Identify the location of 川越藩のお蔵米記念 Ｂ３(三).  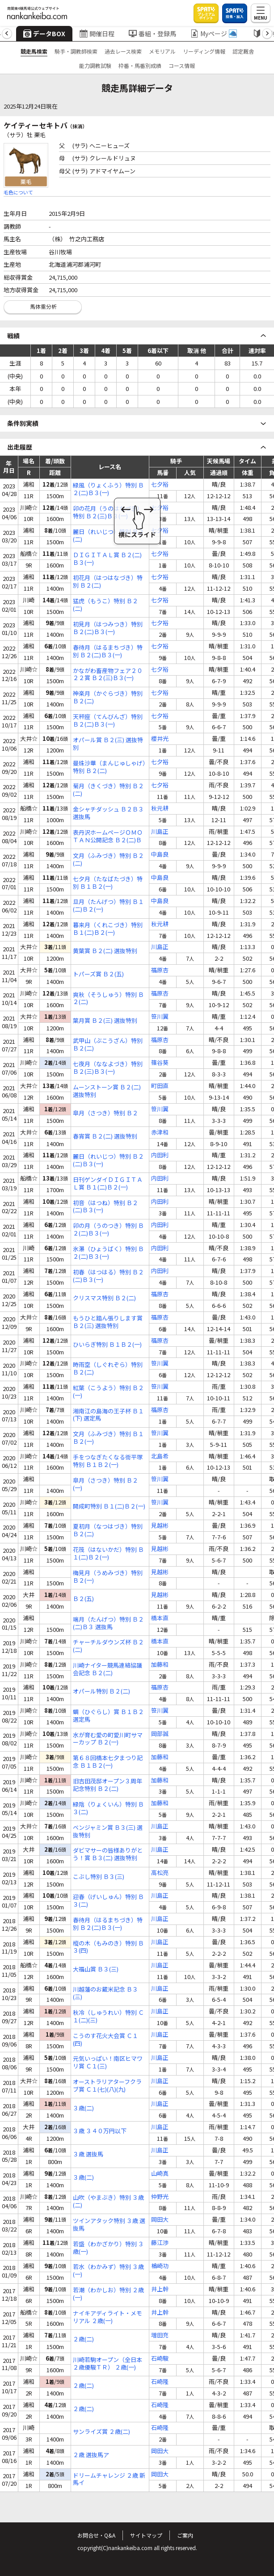
(105, 1993).